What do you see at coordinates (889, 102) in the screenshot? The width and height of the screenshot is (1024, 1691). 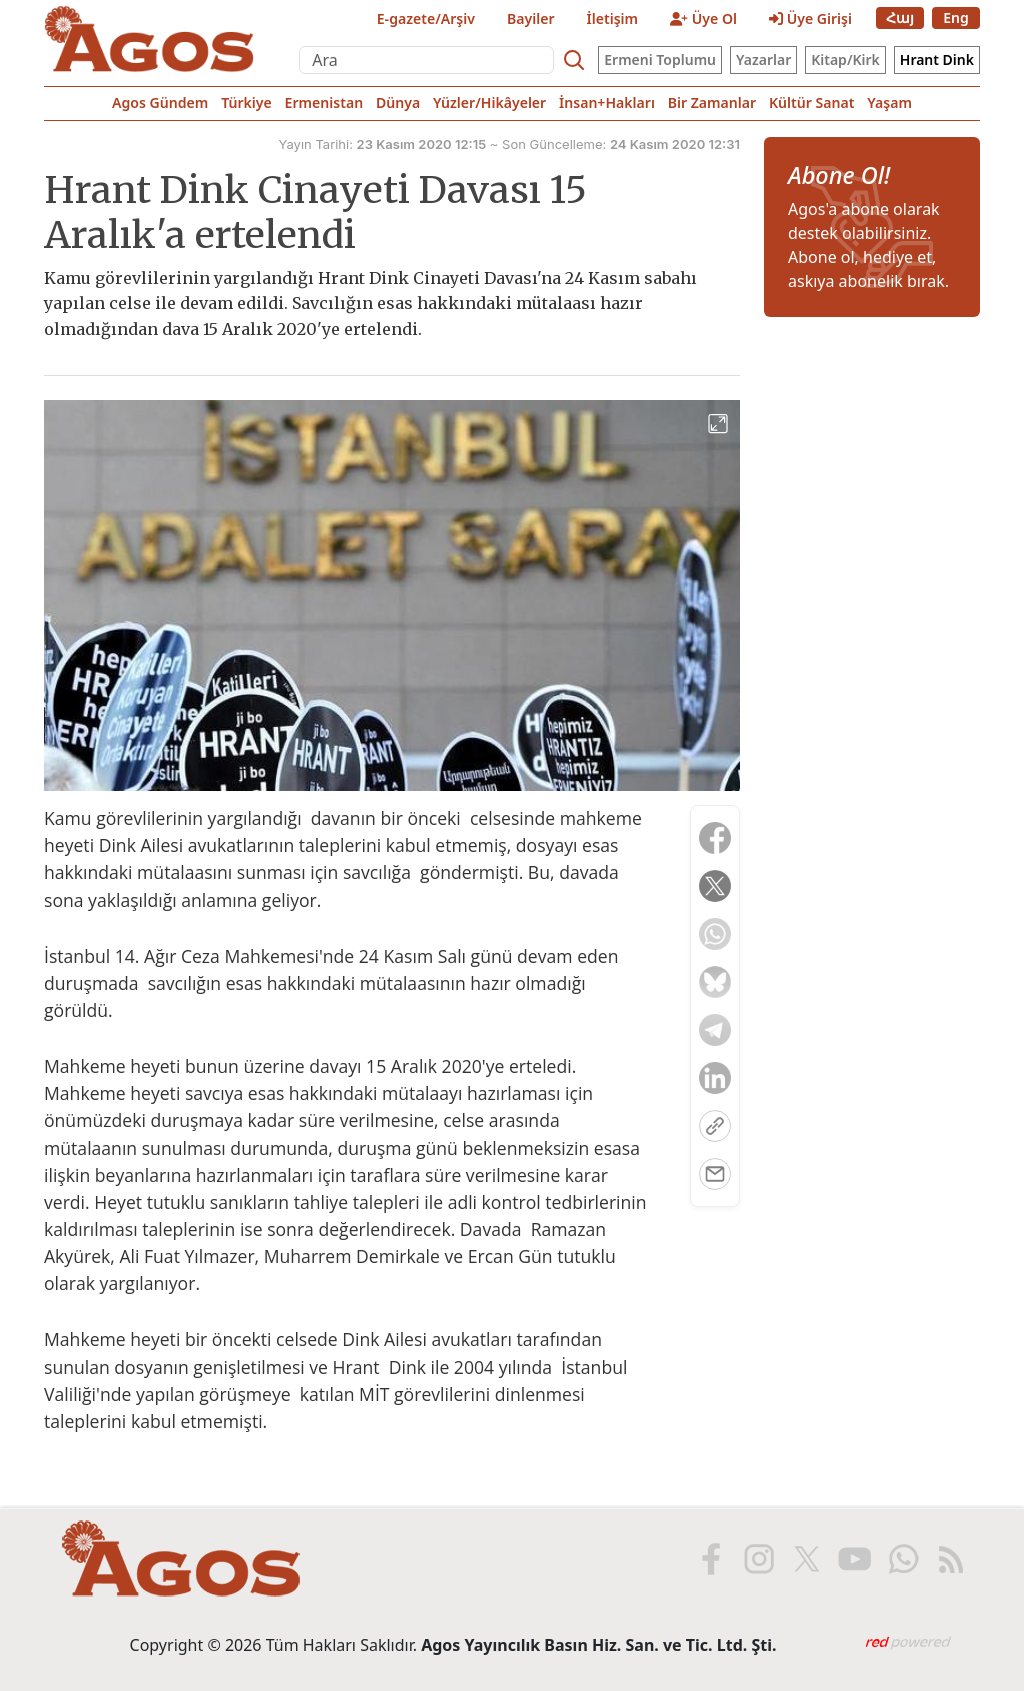 I see `Yaşam` at bounding box center [889, 102].